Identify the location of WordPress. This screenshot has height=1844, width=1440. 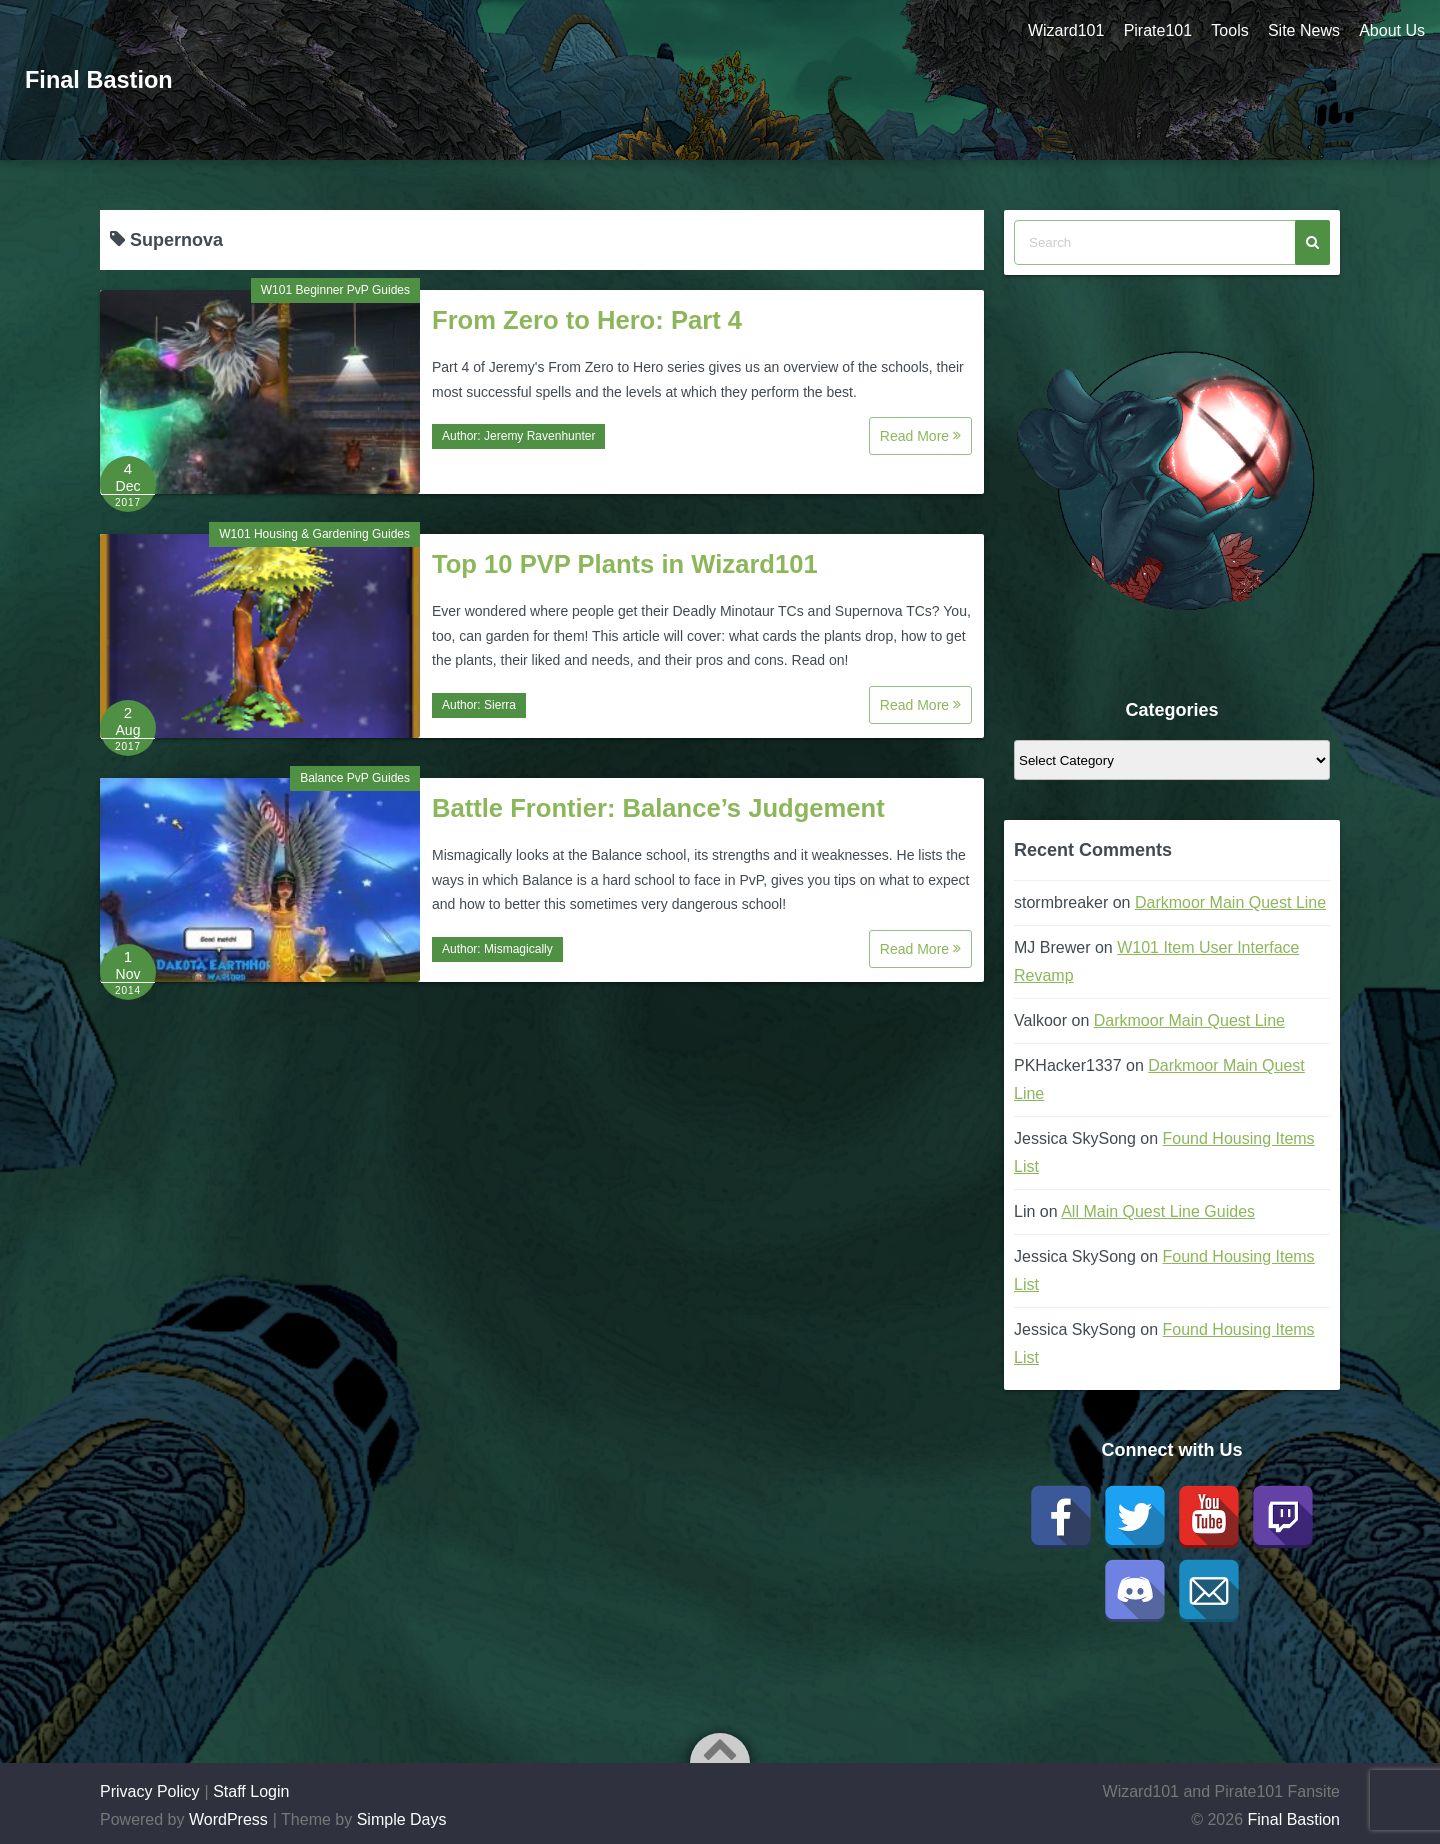
(228, 1819).